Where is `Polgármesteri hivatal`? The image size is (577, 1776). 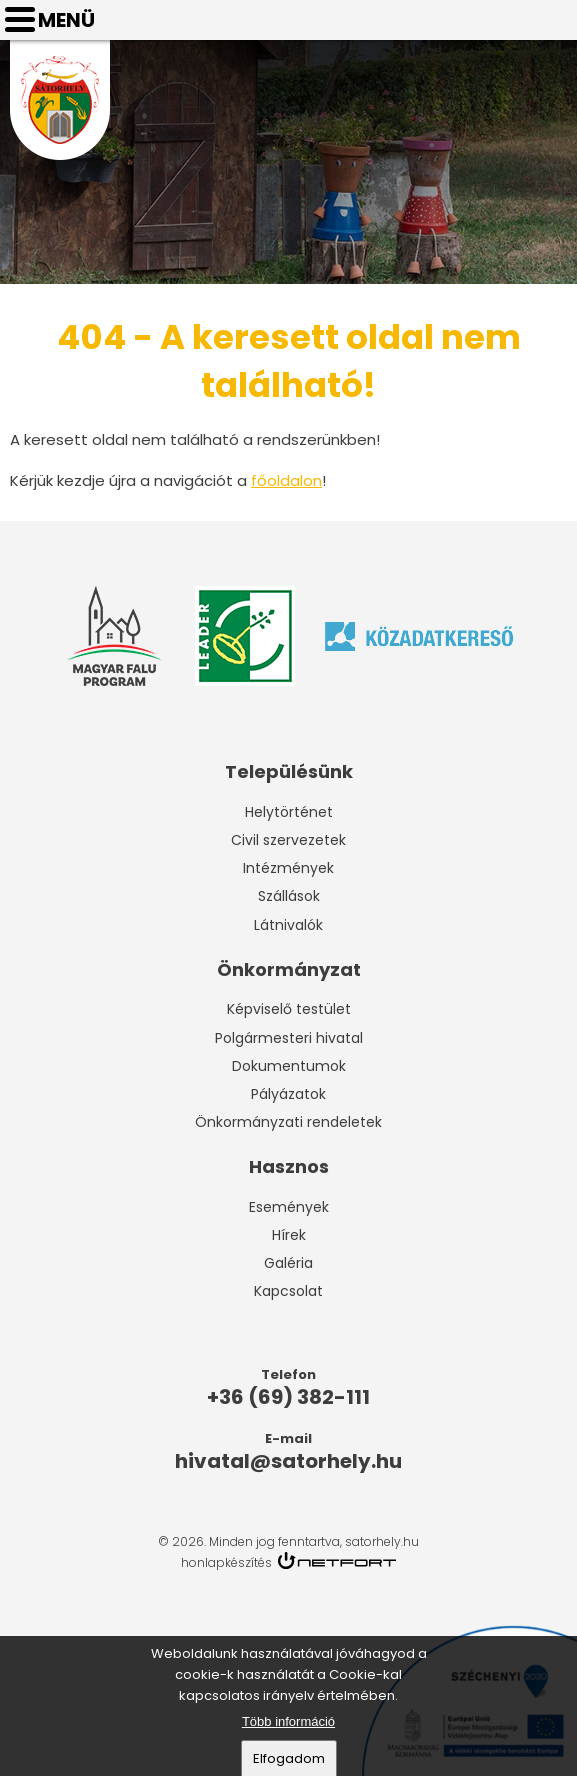
Polgármesteri hivatal is located at coordinates (289, 1038).